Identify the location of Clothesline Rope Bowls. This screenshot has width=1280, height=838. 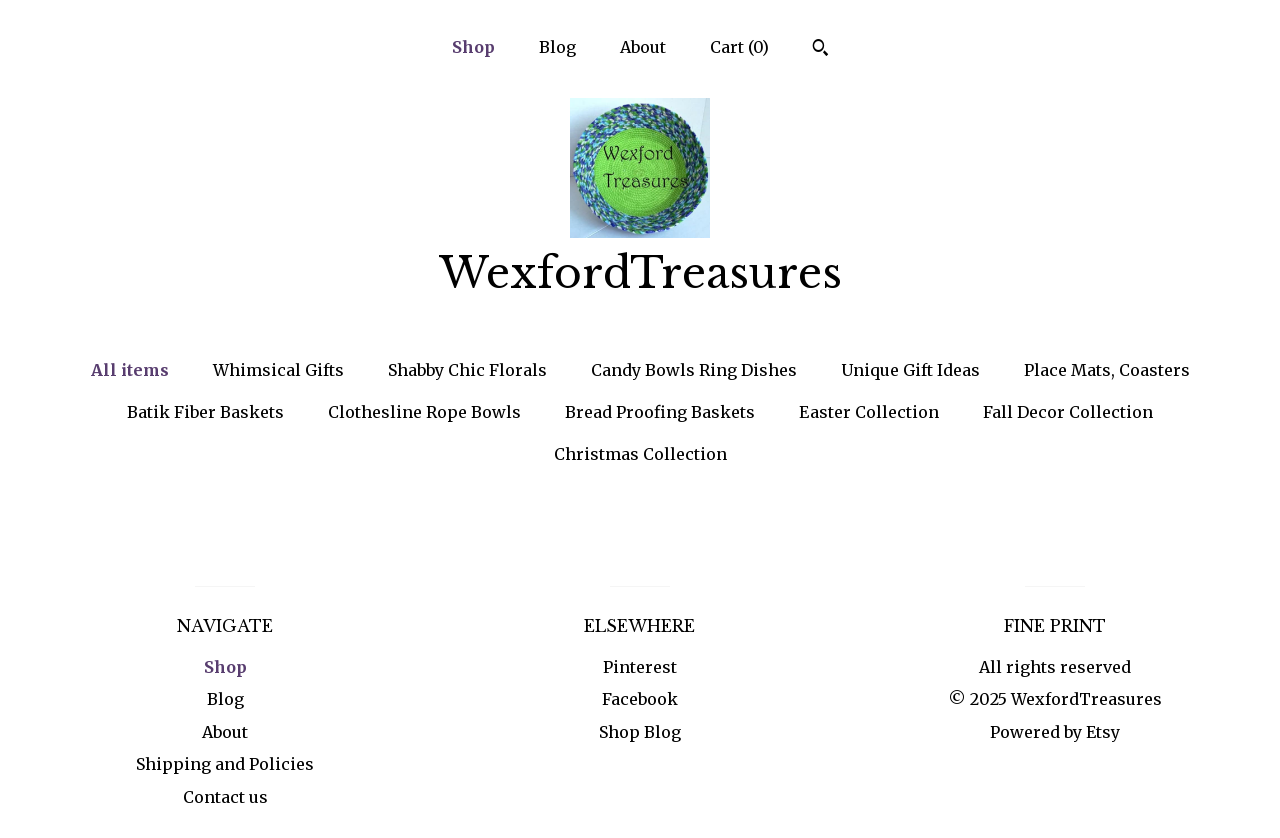
(424, 412).